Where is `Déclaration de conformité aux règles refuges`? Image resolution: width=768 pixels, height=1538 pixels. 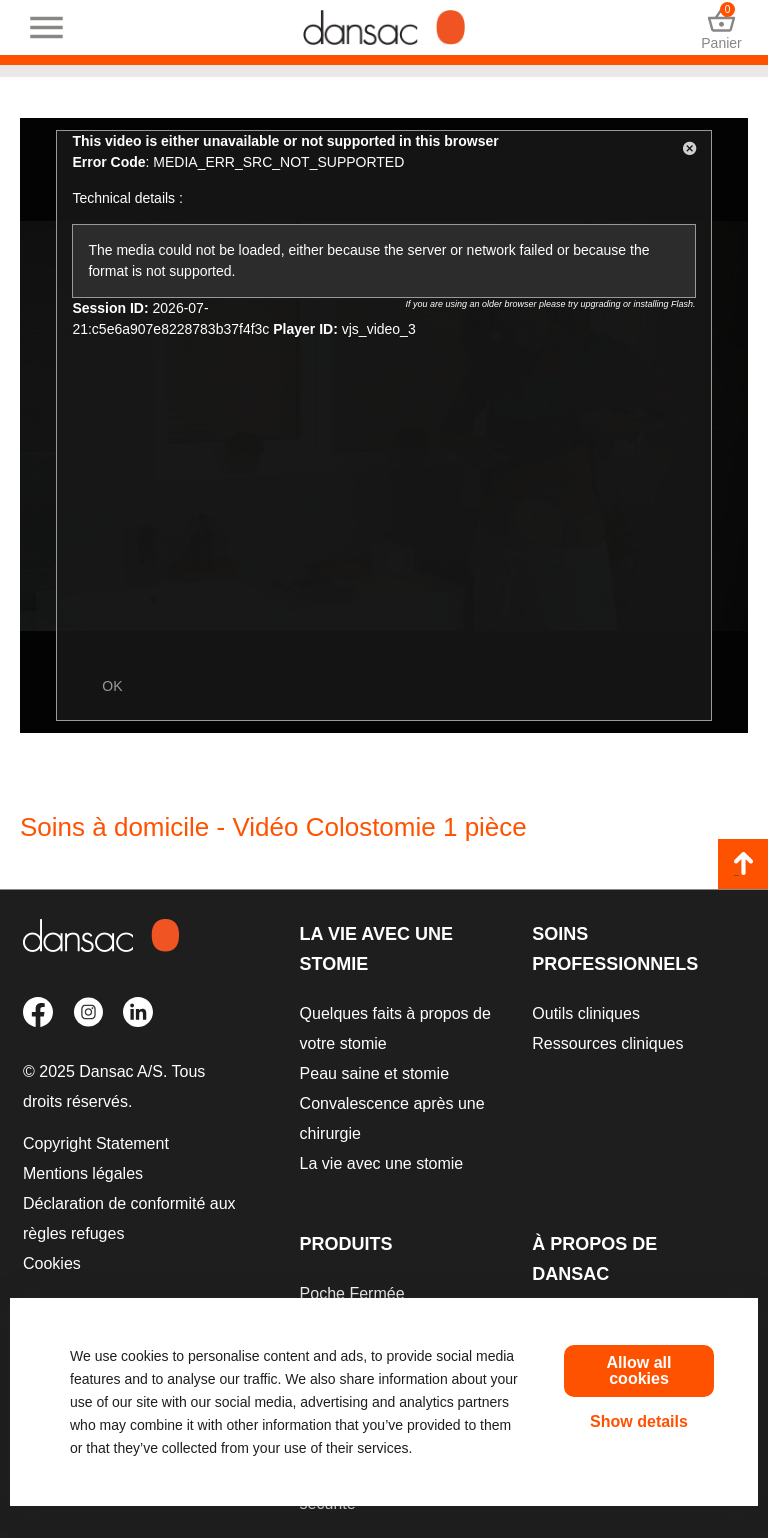
Déclaration de conformité aux règles refuges is located at coordinates (129, 1218).